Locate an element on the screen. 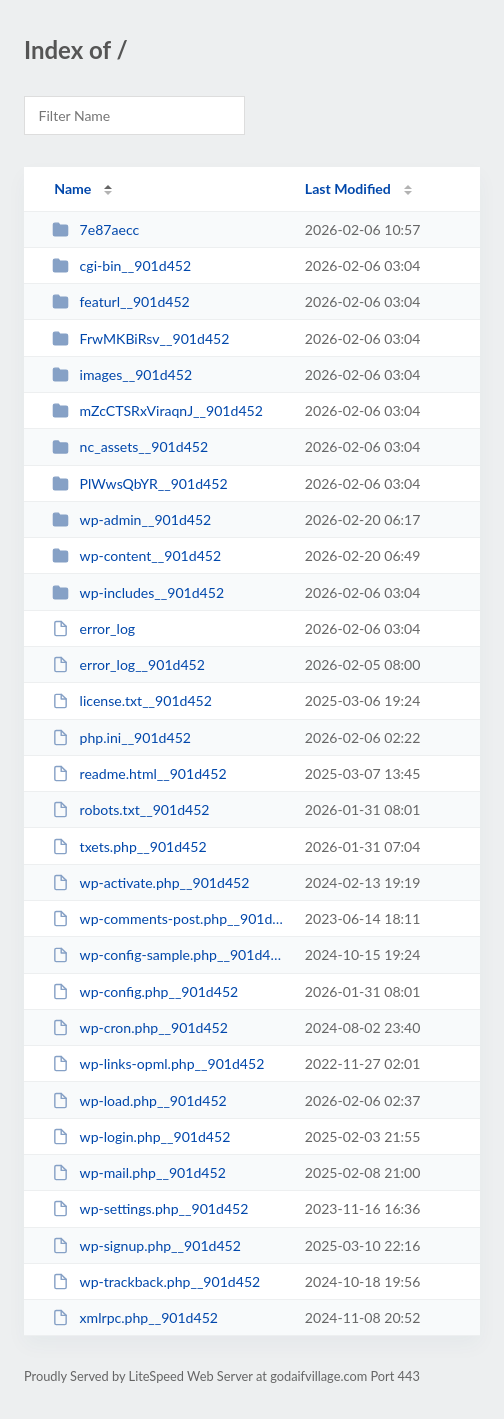 Image resolution: width=504 pixels, height=1419 pixels. license.txt__901d452 is located at coordinates (132, 700).